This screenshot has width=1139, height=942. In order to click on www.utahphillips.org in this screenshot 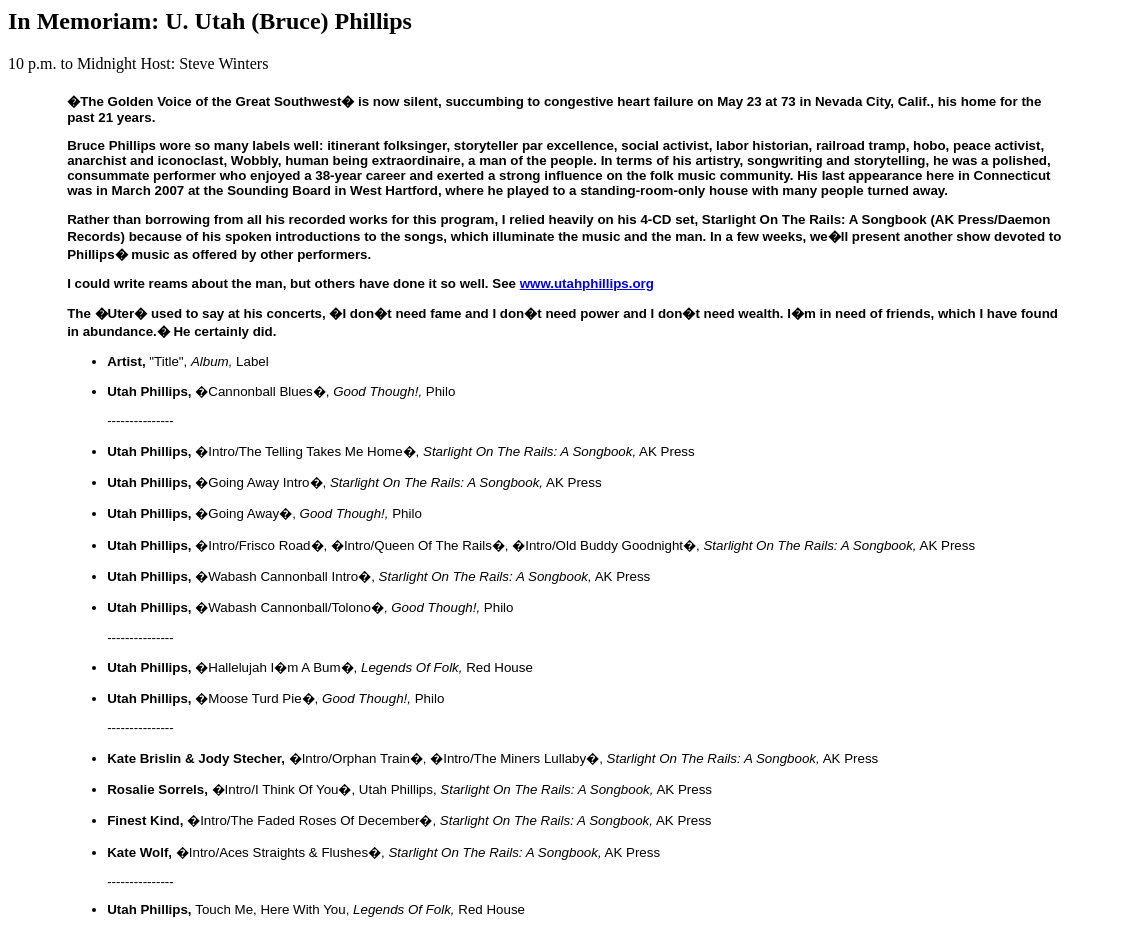, I will do `click(587, 283)`.